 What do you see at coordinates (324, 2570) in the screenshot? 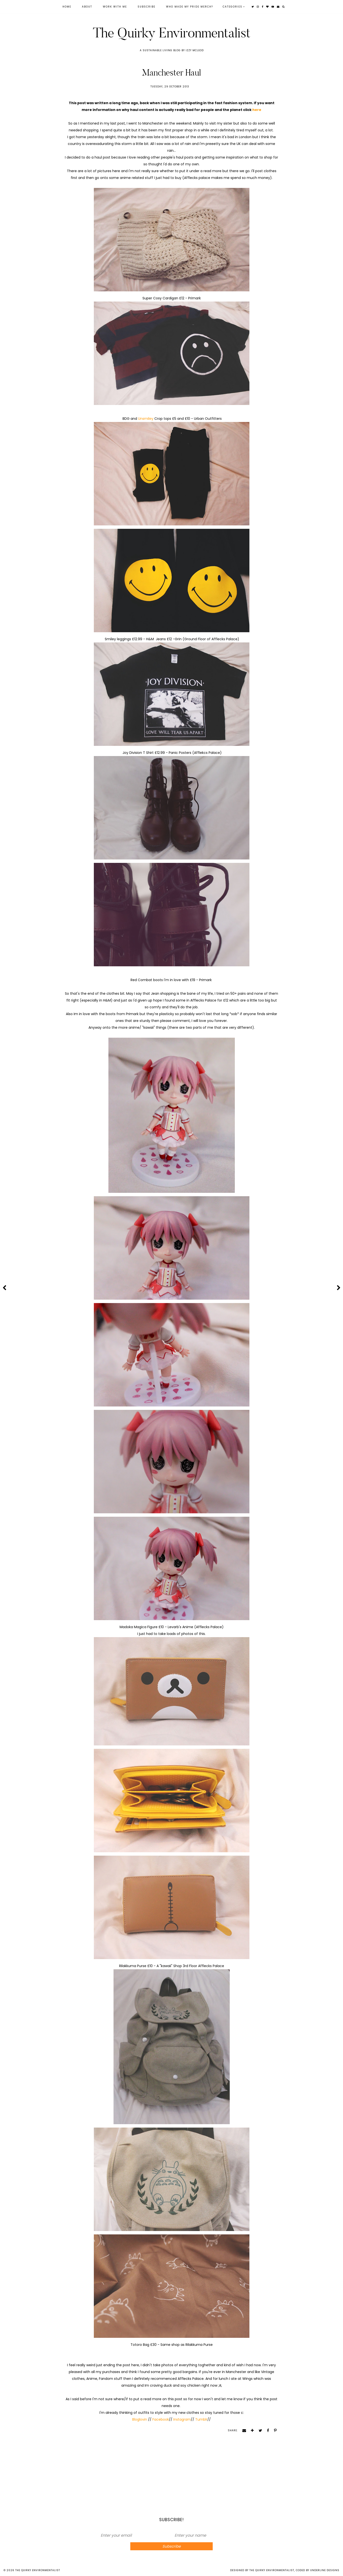
I see `Underline Designs` at bounding box center [324, 2570].